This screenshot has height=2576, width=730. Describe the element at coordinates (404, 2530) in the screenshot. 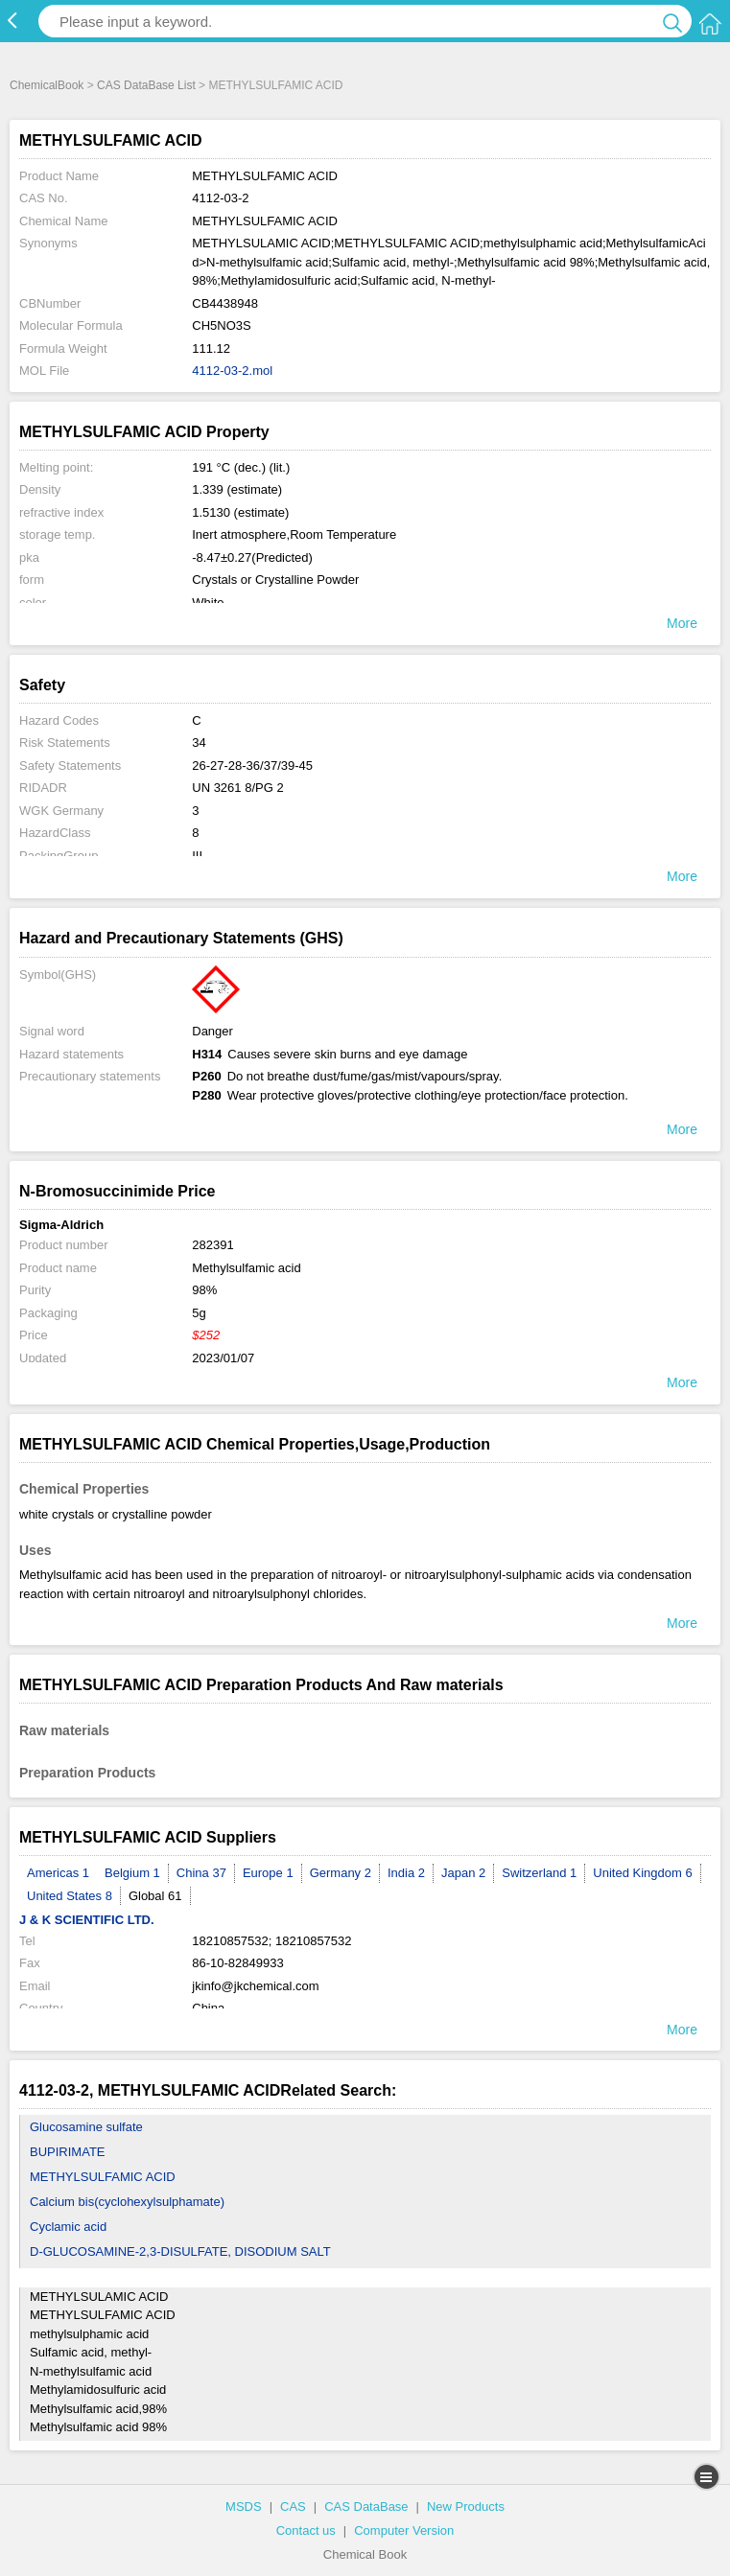

I see `Computer Version` at that location.